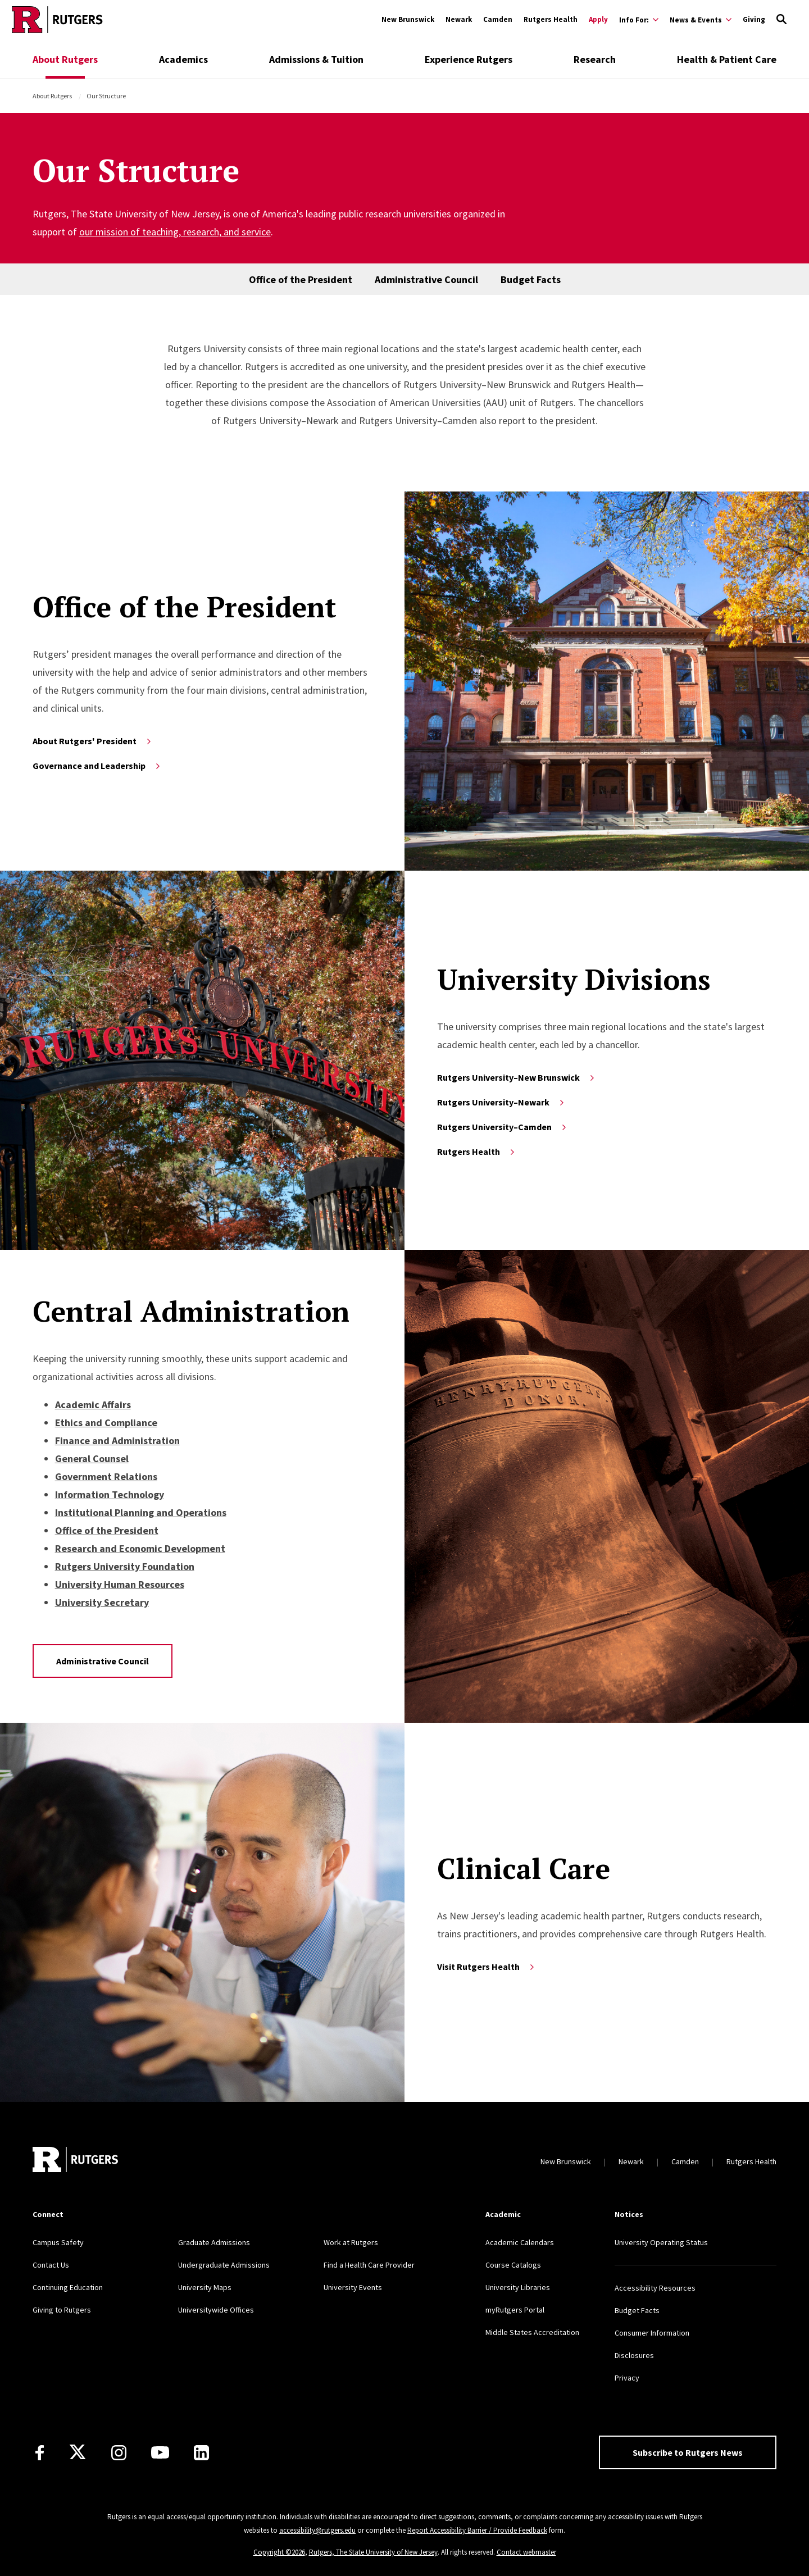  Describe the element at coordinates (652, 2333) in the screenshot. I see `Consumer Information` at that location.